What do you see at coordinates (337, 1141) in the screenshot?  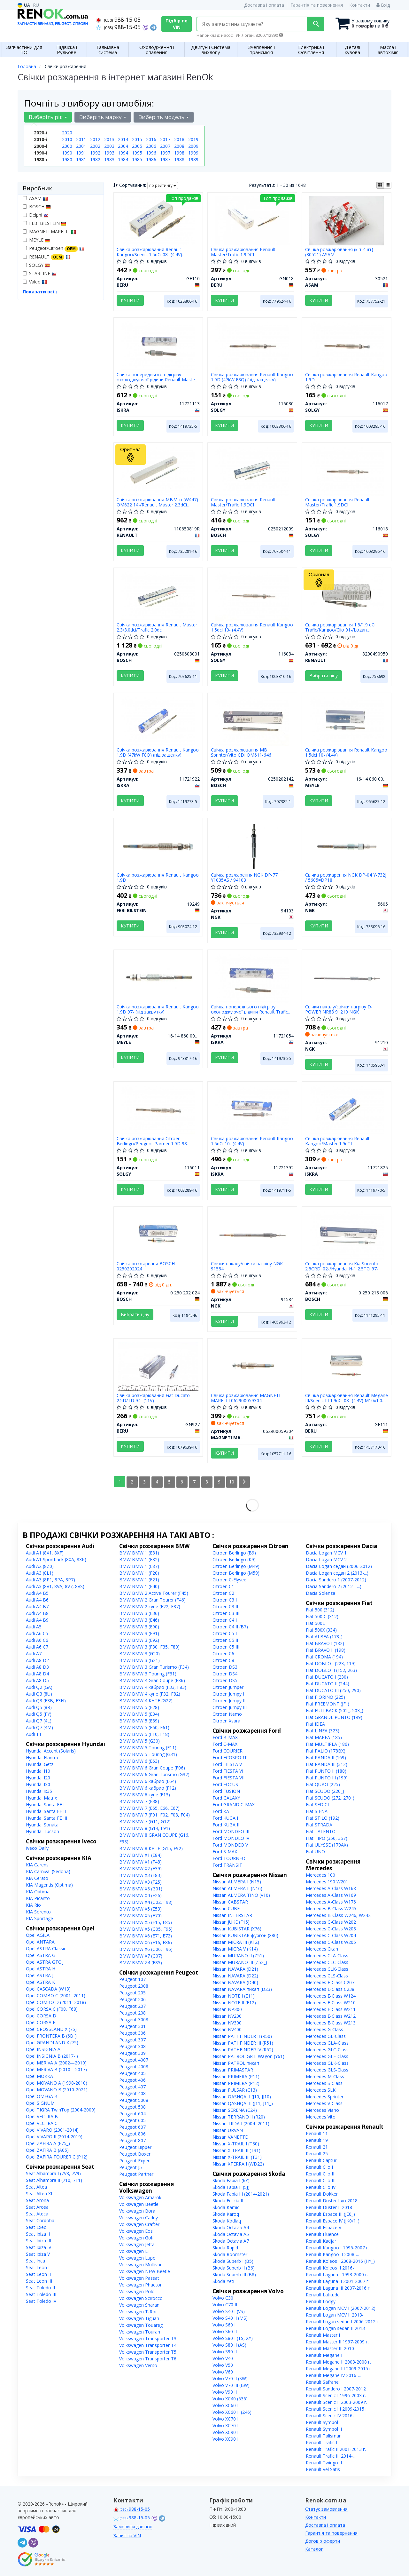 I see `Свічка розжарювання Renault Kangoo/Master 1.9dTI` at bounding box center [337, 1141].